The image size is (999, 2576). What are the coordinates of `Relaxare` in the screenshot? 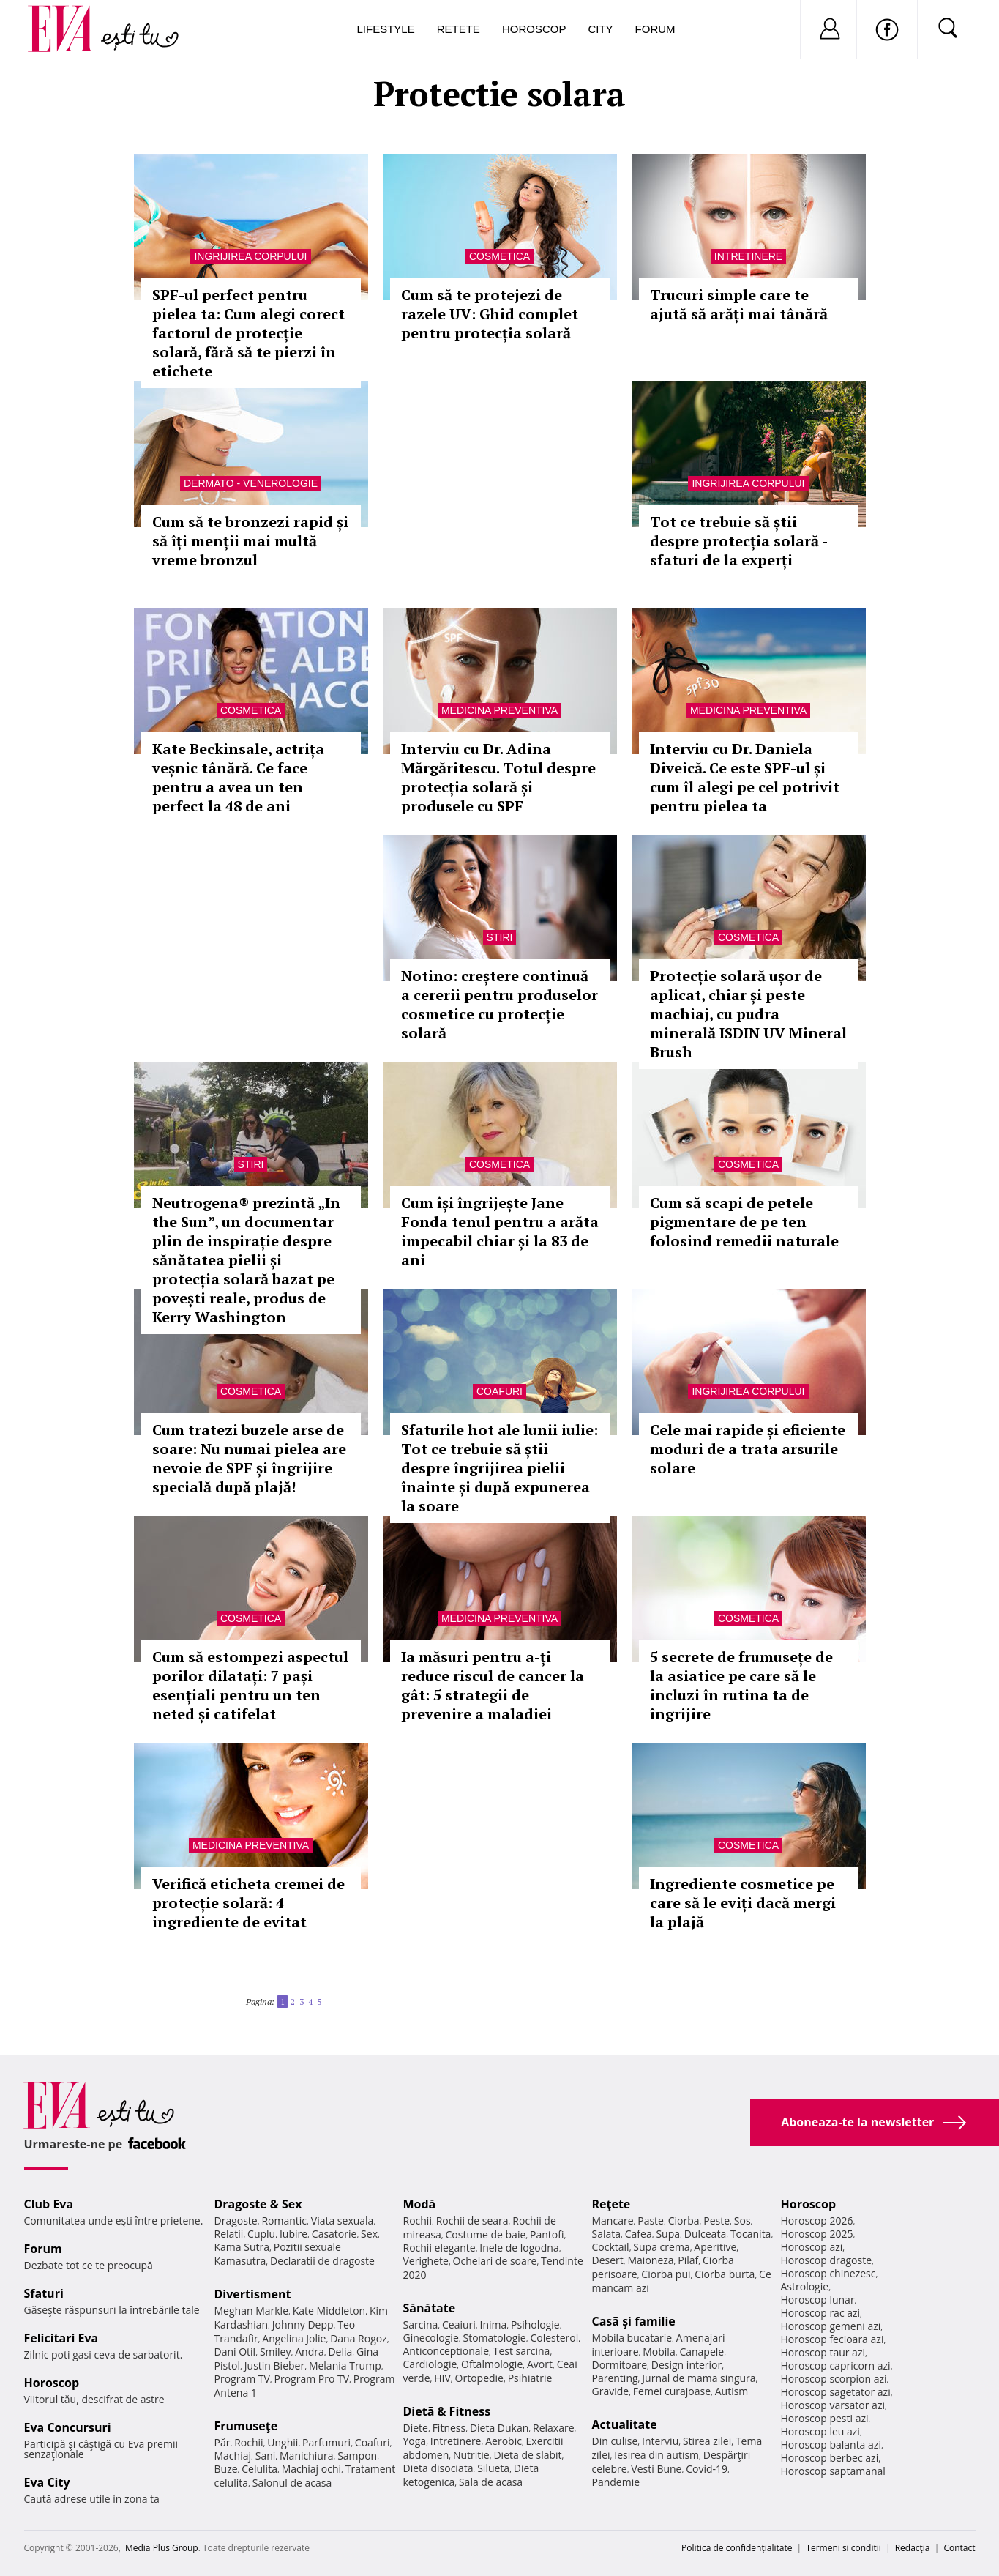 It's located at (554, 2428).